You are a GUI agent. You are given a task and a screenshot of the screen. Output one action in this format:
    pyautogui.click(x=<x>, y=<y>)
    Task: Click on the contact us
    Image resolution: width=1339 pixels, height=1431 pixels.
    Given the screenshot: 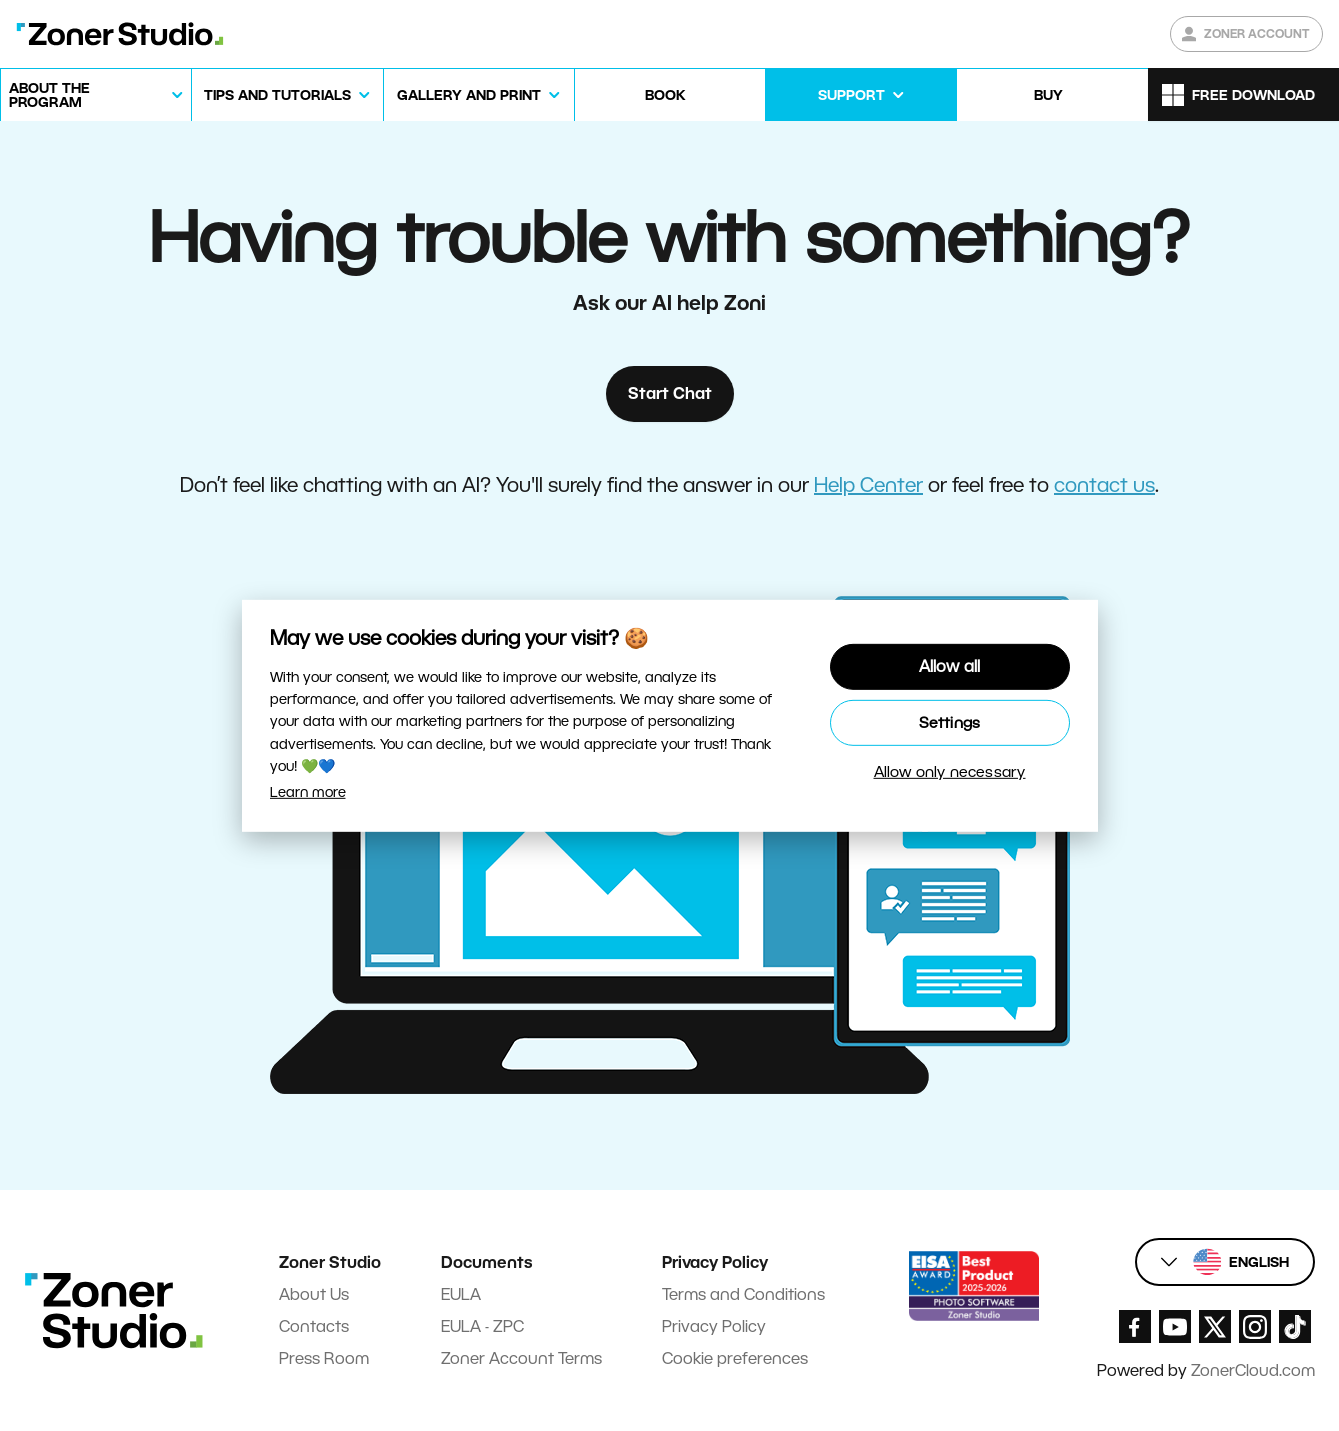 What is the action you would take?
    pyautogui.click(x=1104, y=485)
    